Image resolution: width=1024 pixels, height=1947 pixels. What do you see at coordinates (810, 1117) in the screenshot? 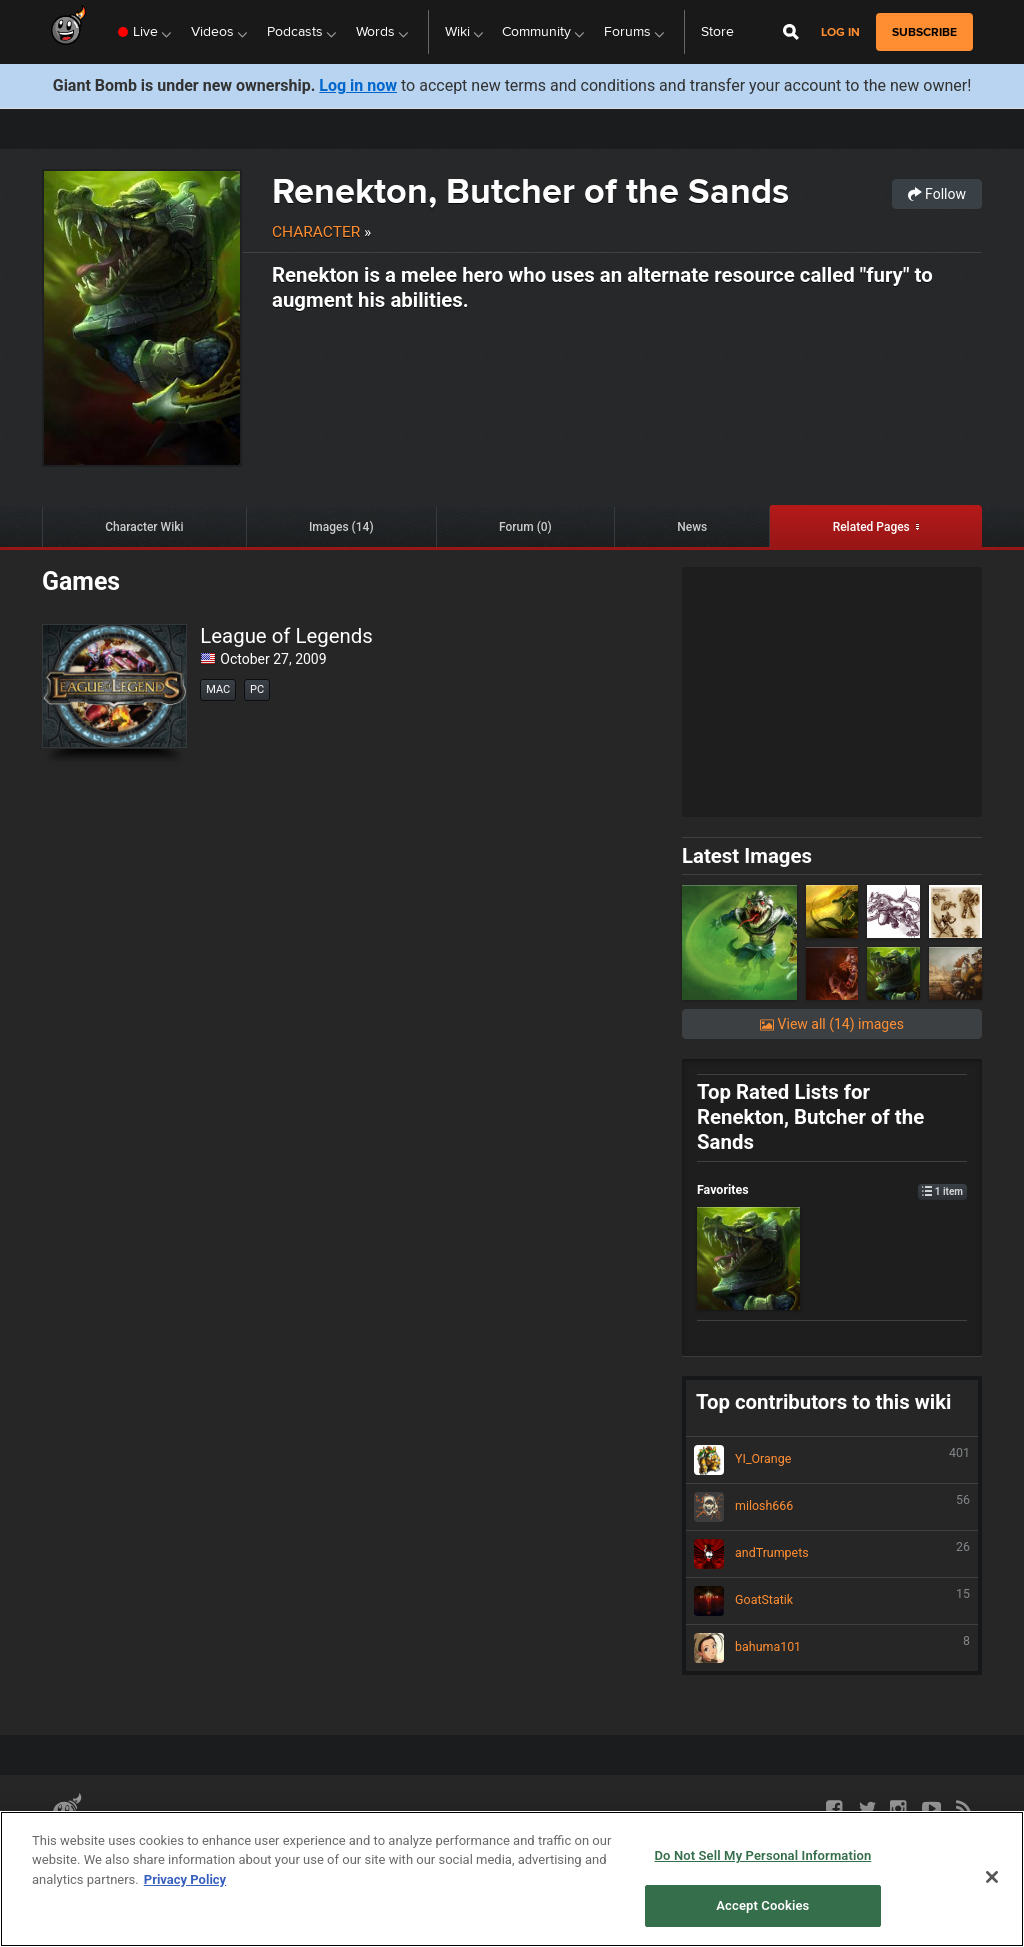
I see `Top Rated Lists for Renekton, Butcher of the Sands` at bounding box center [810, 1117].